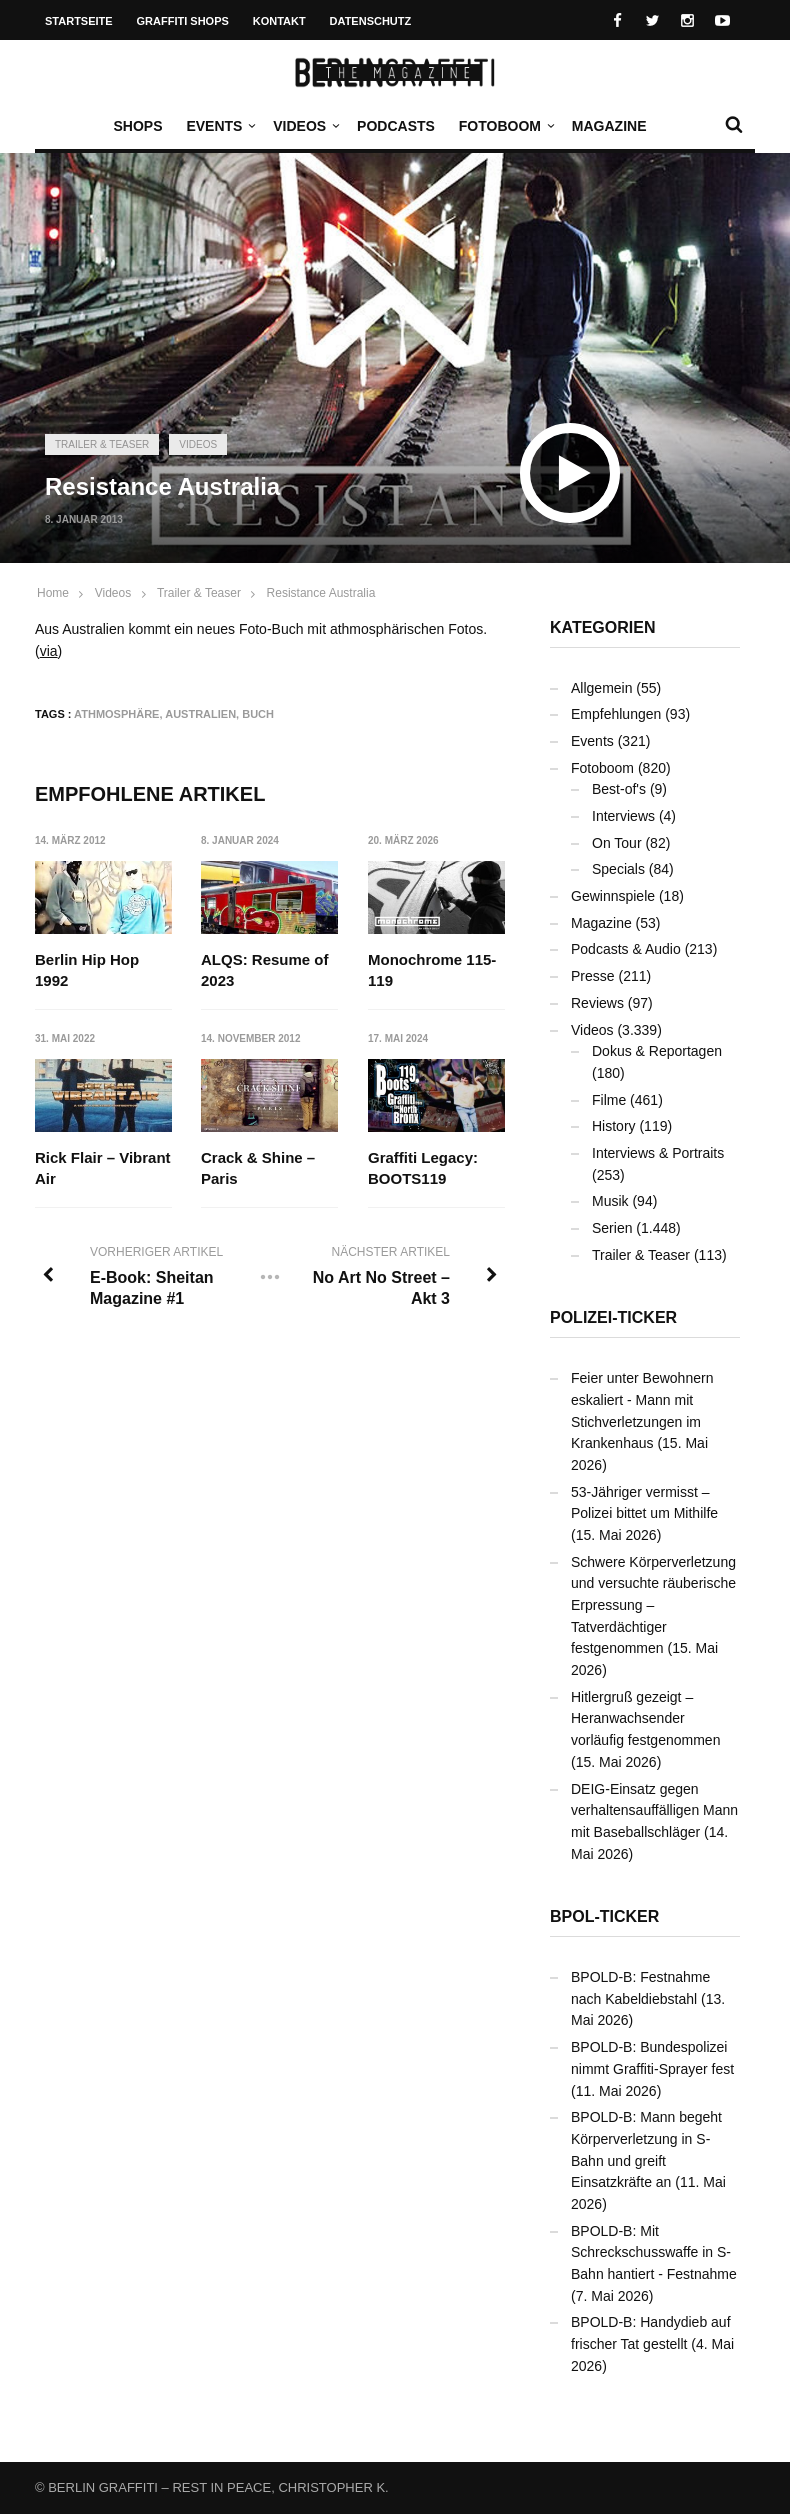 The height and width of the screenshot is (2514, 790). What do you see at coordinates (626, 949) in the screenshot?
I see `Podcasts & Audio` at bounding box center [626, 949].